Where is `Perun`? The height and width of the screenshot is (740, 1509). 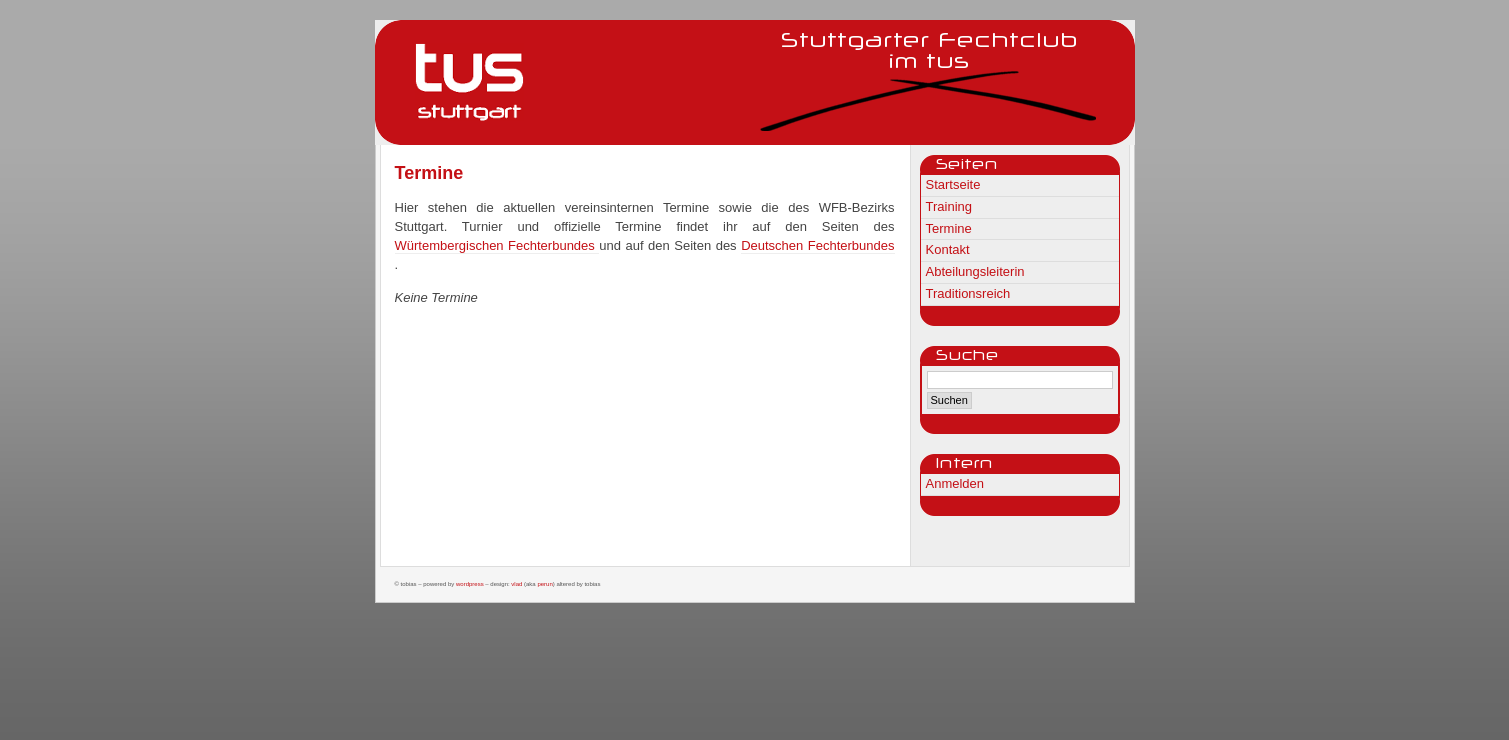
Perun is located at coordinates (544, 584).